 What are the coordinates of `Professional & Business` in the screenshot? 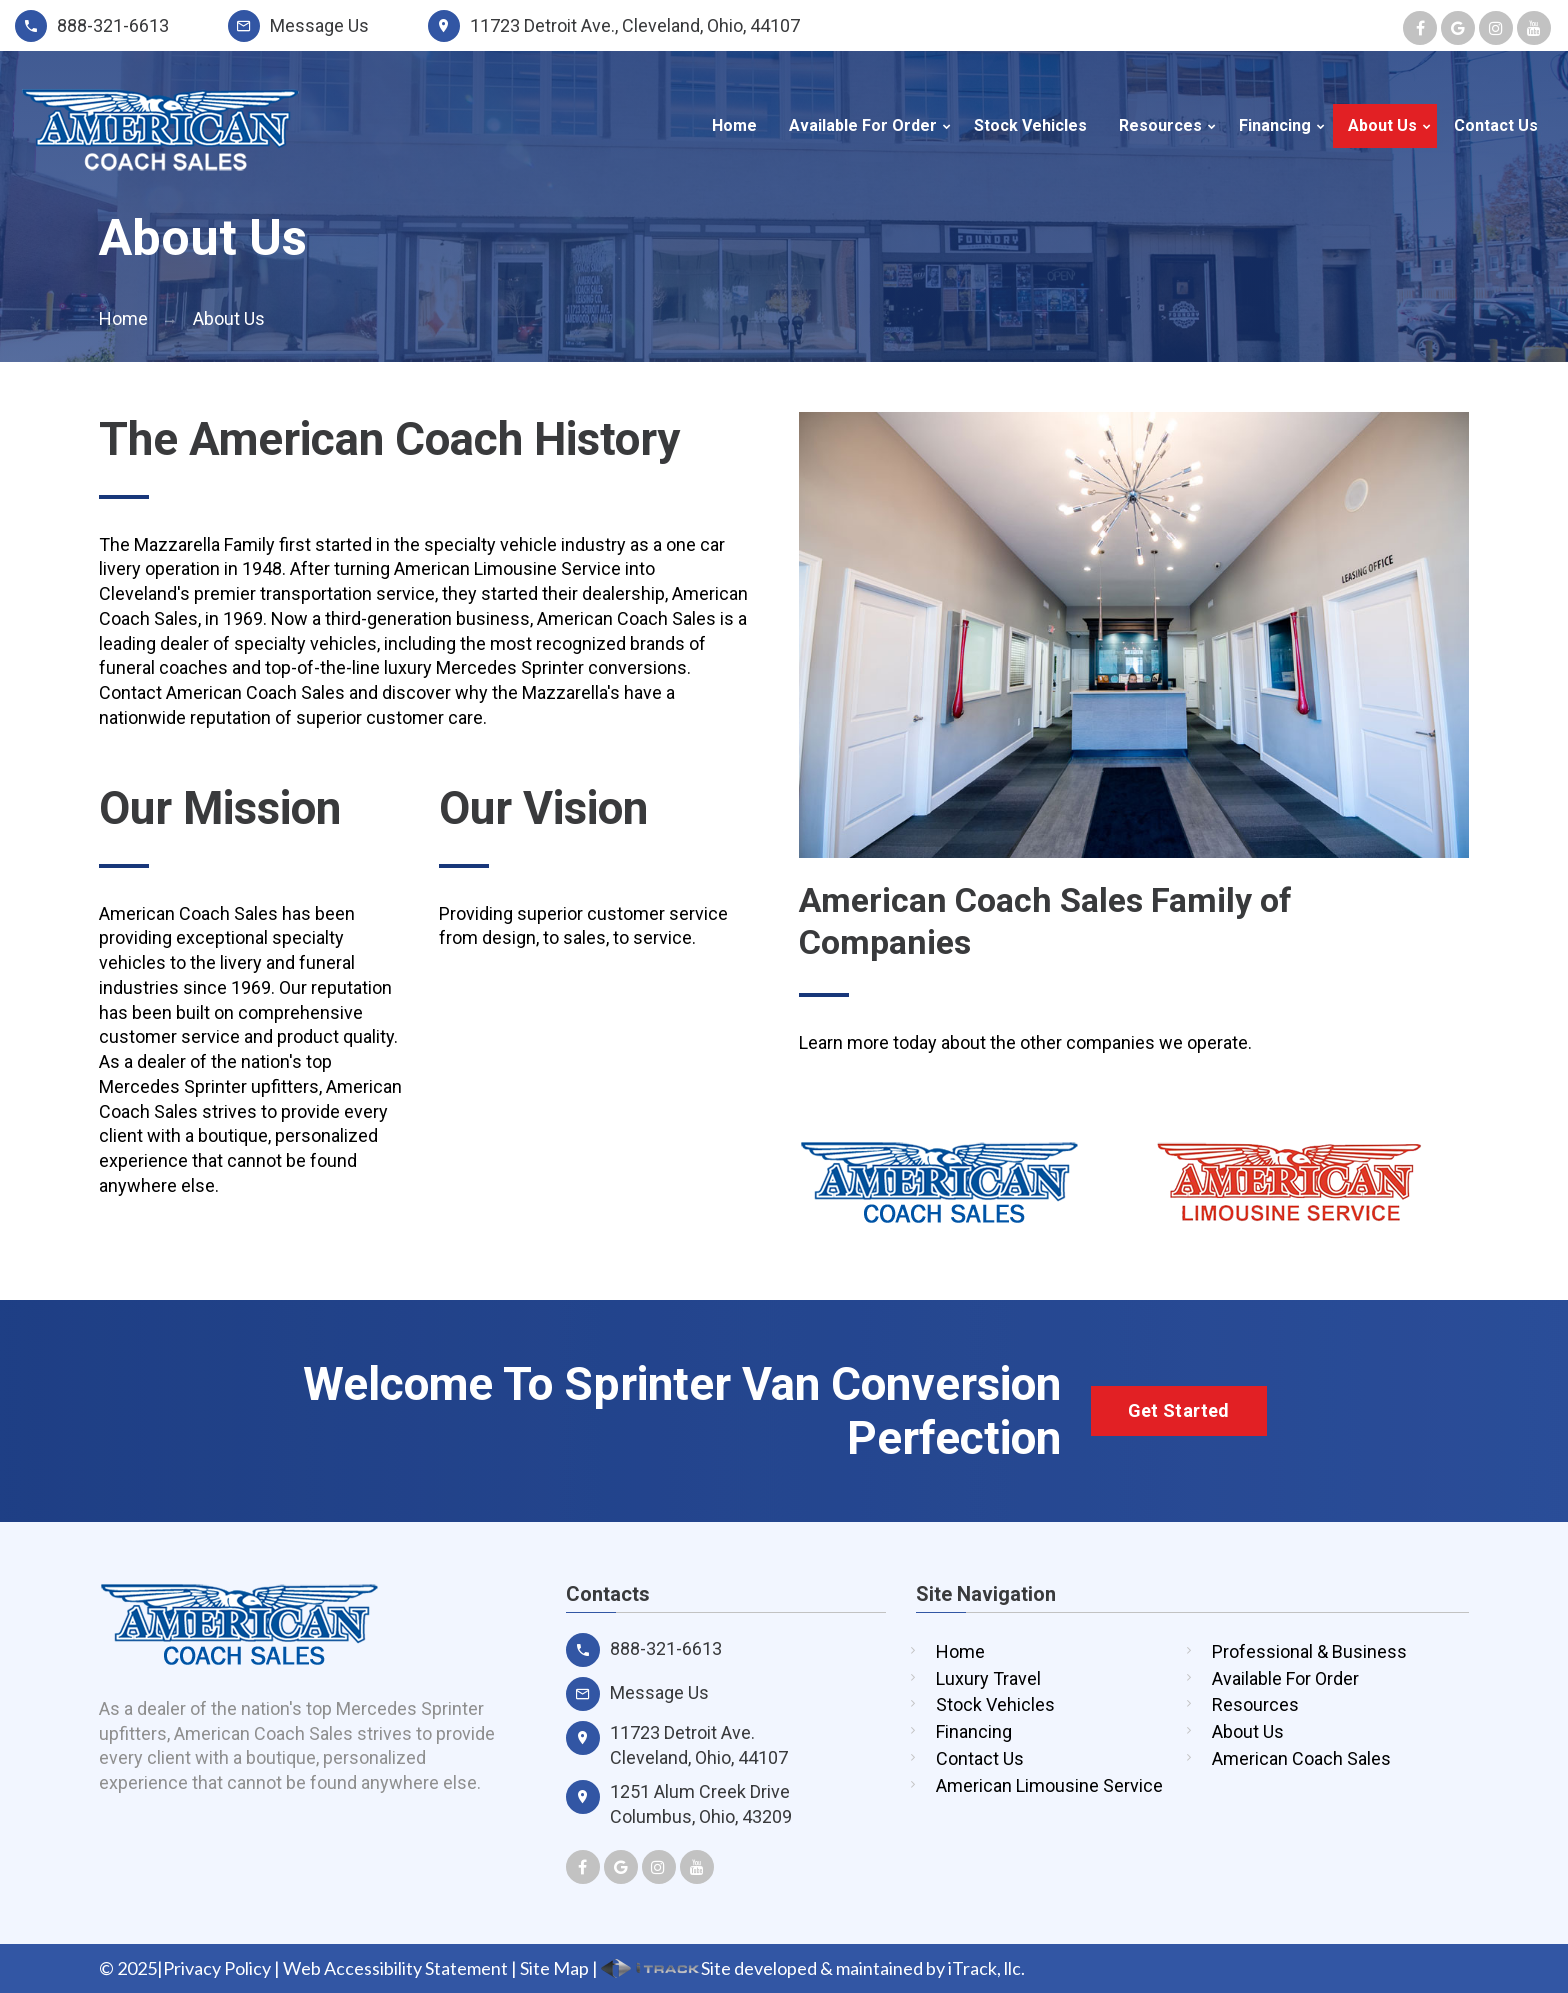 It's located at (1309, 1651).